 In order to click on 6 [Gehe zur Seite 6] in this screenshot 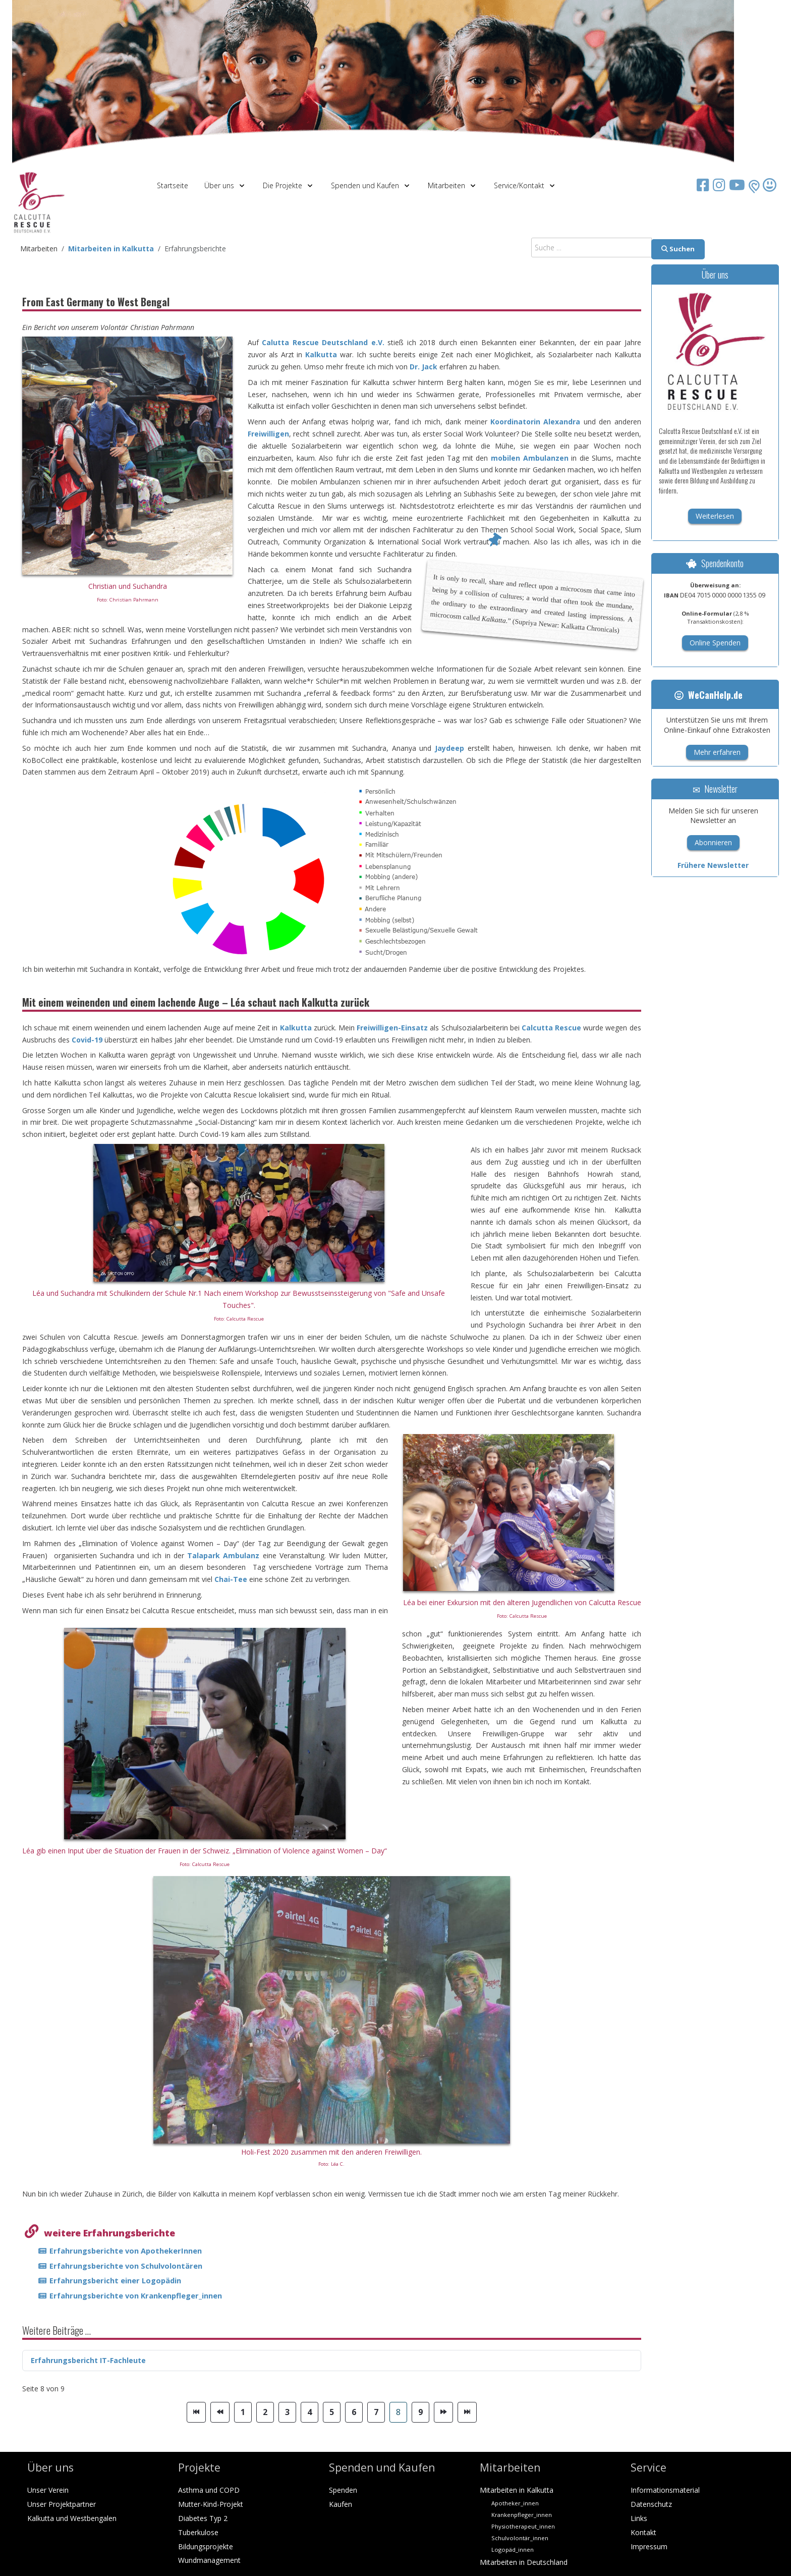, I will do `click(354, 2412)`.